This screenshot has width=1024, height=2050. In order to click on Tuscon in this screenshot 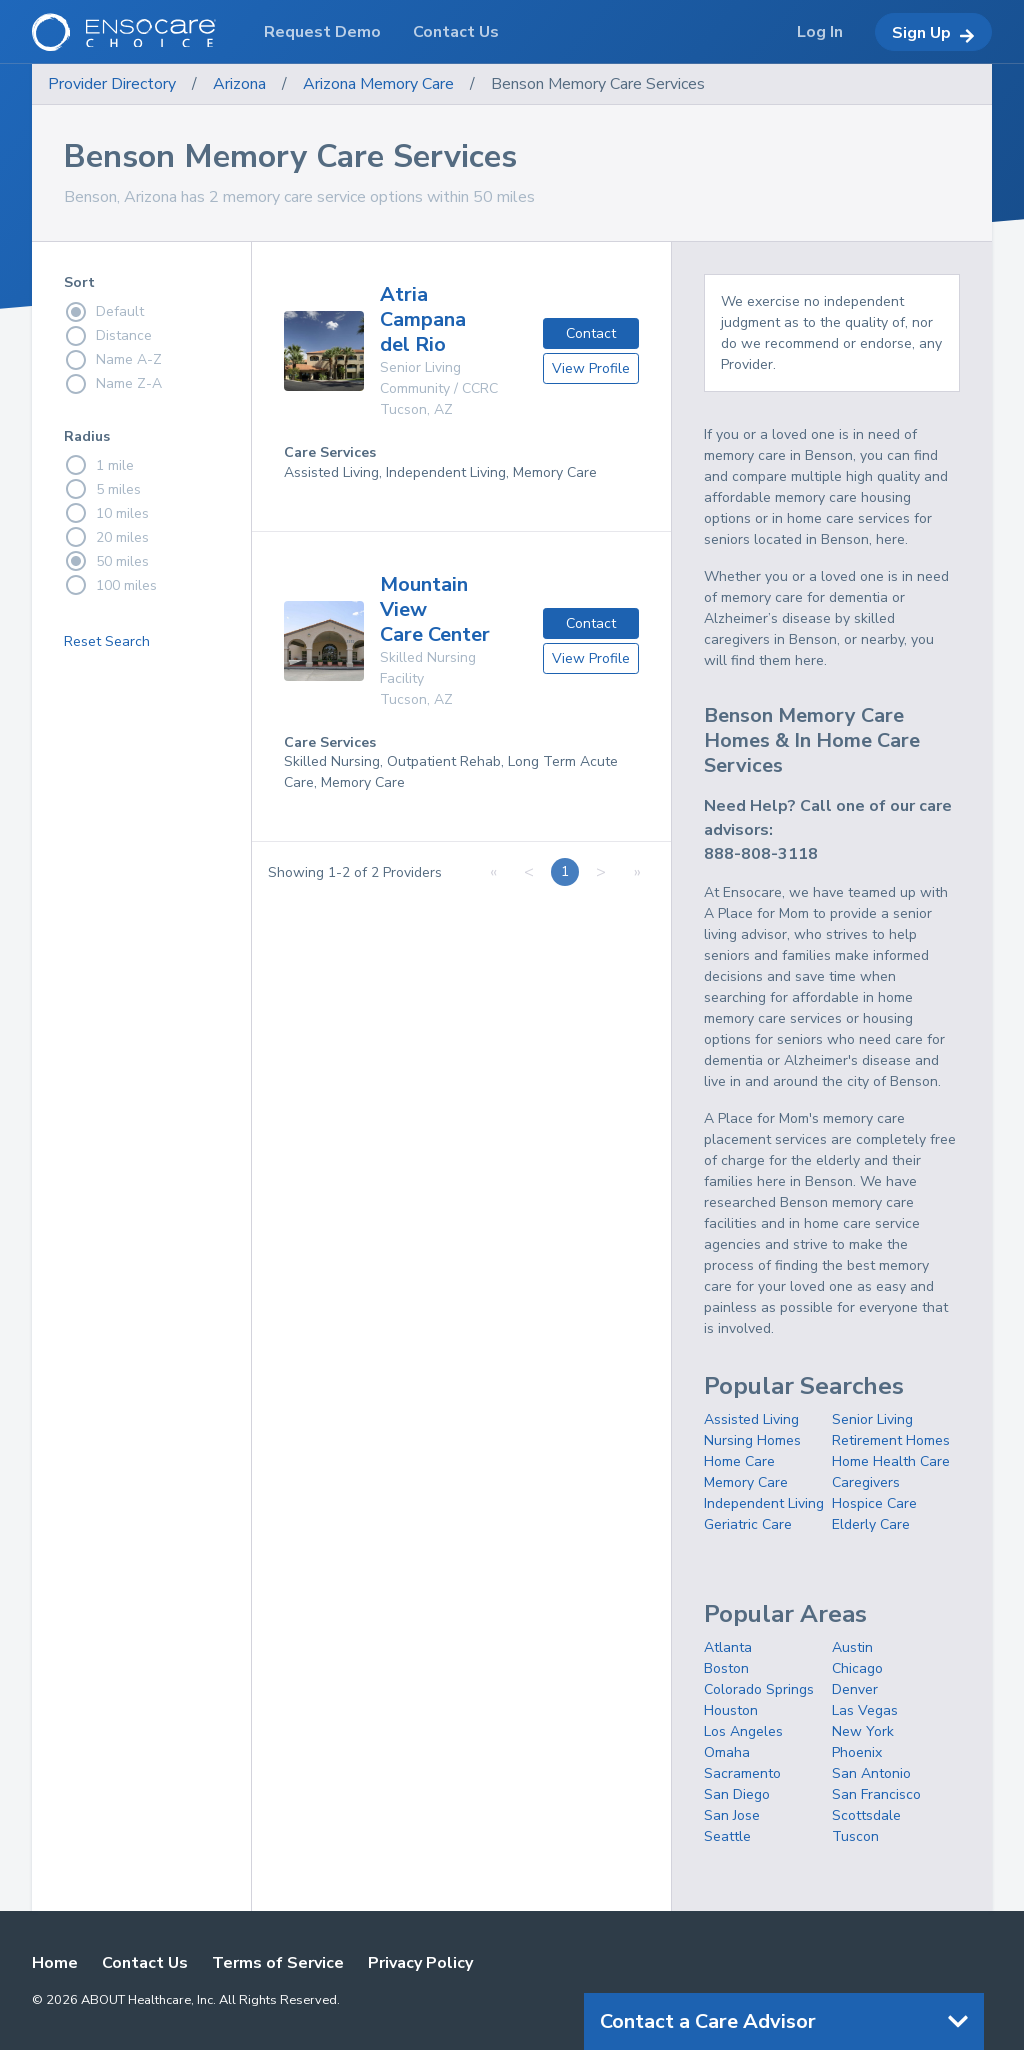, I will do `click(855, 1836)`.